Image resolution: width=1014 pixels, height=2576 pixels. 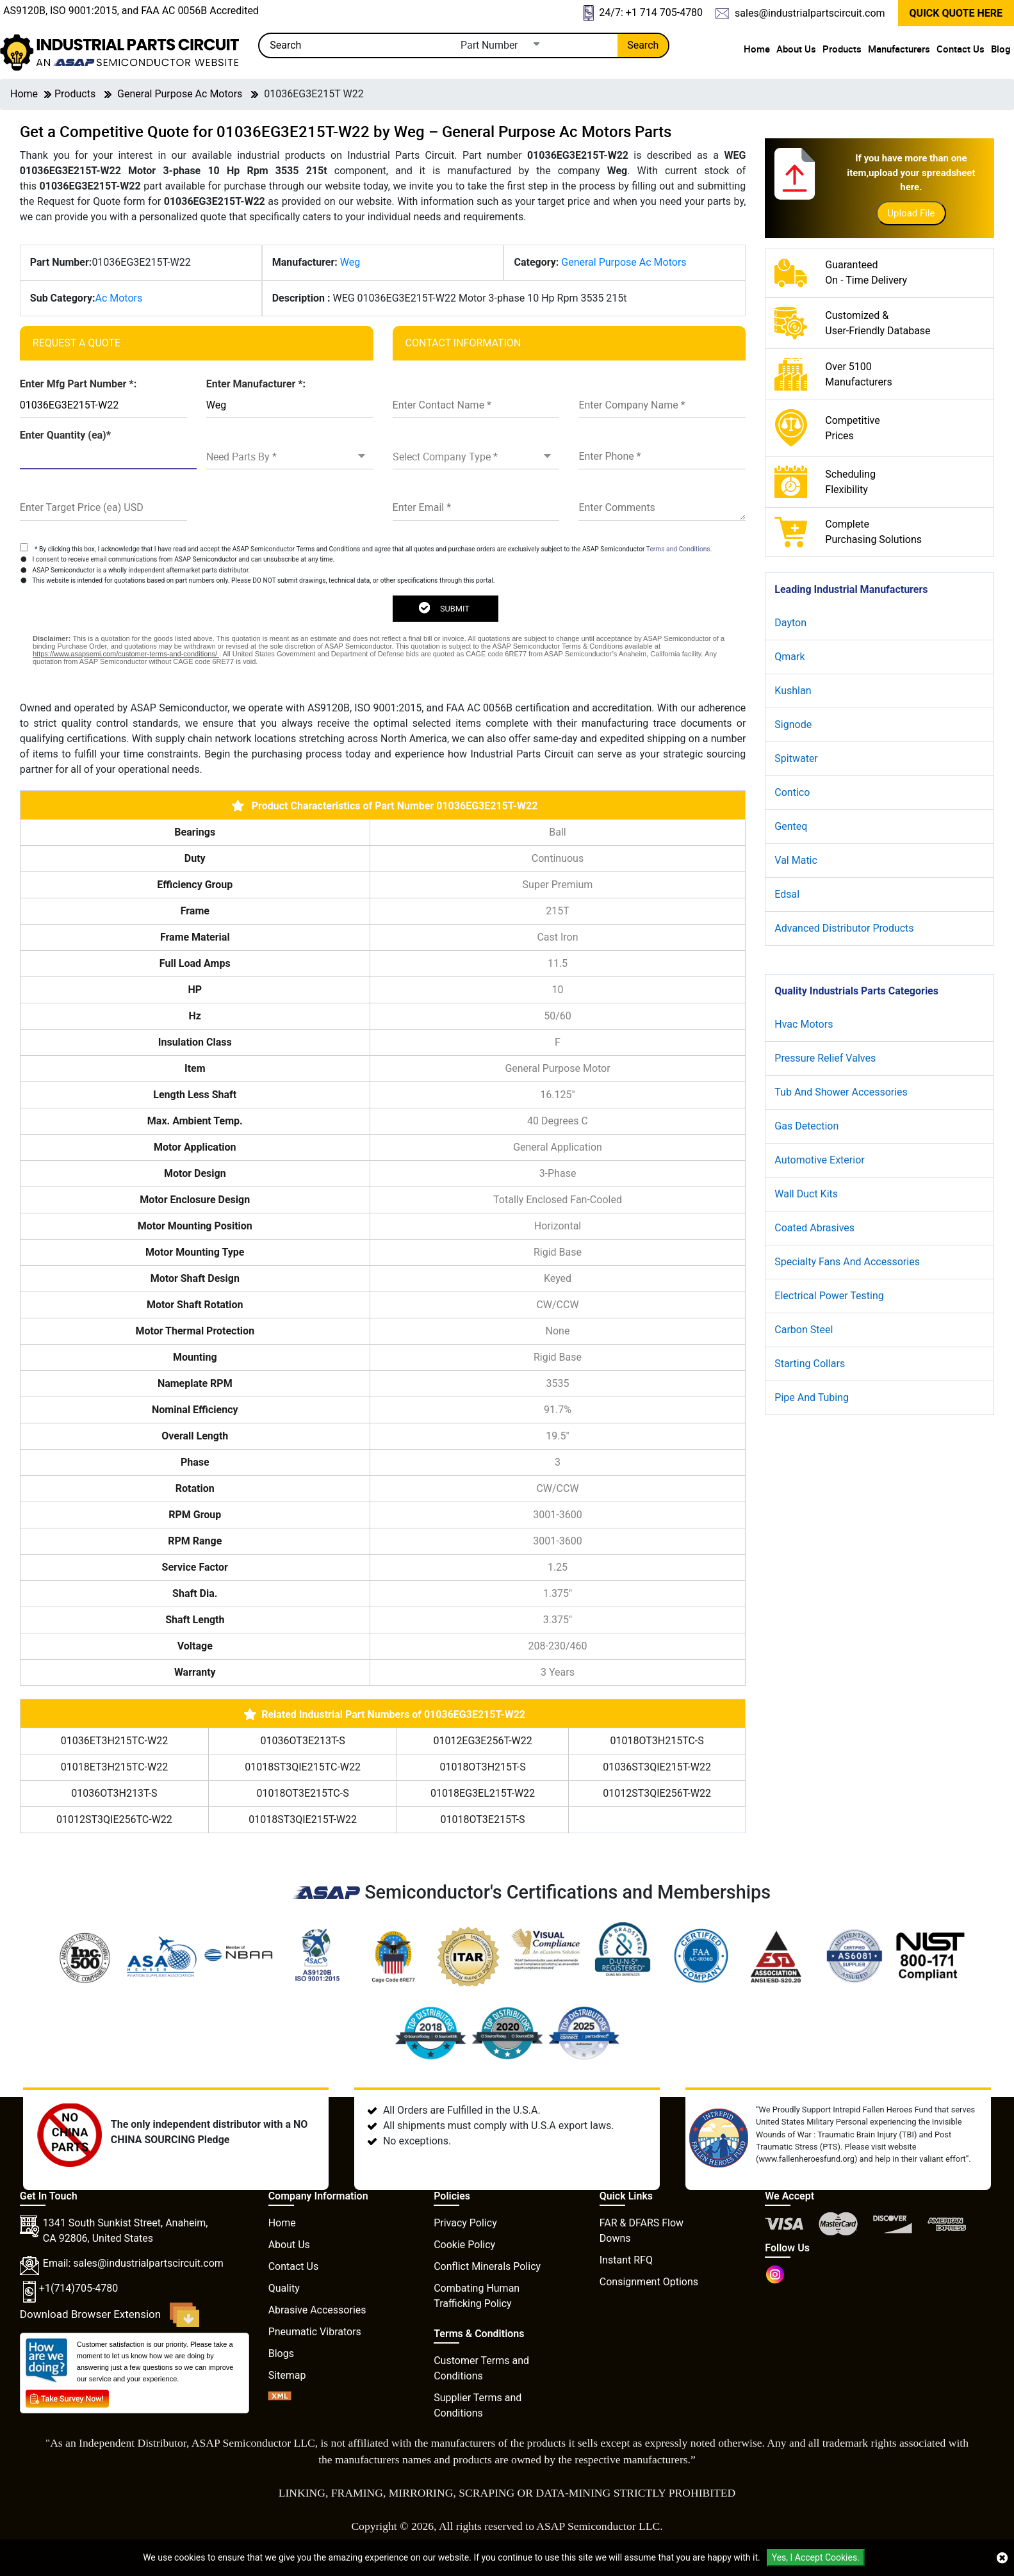 I want to click on Abrasive Accessories, so click(x=317, y=2310).